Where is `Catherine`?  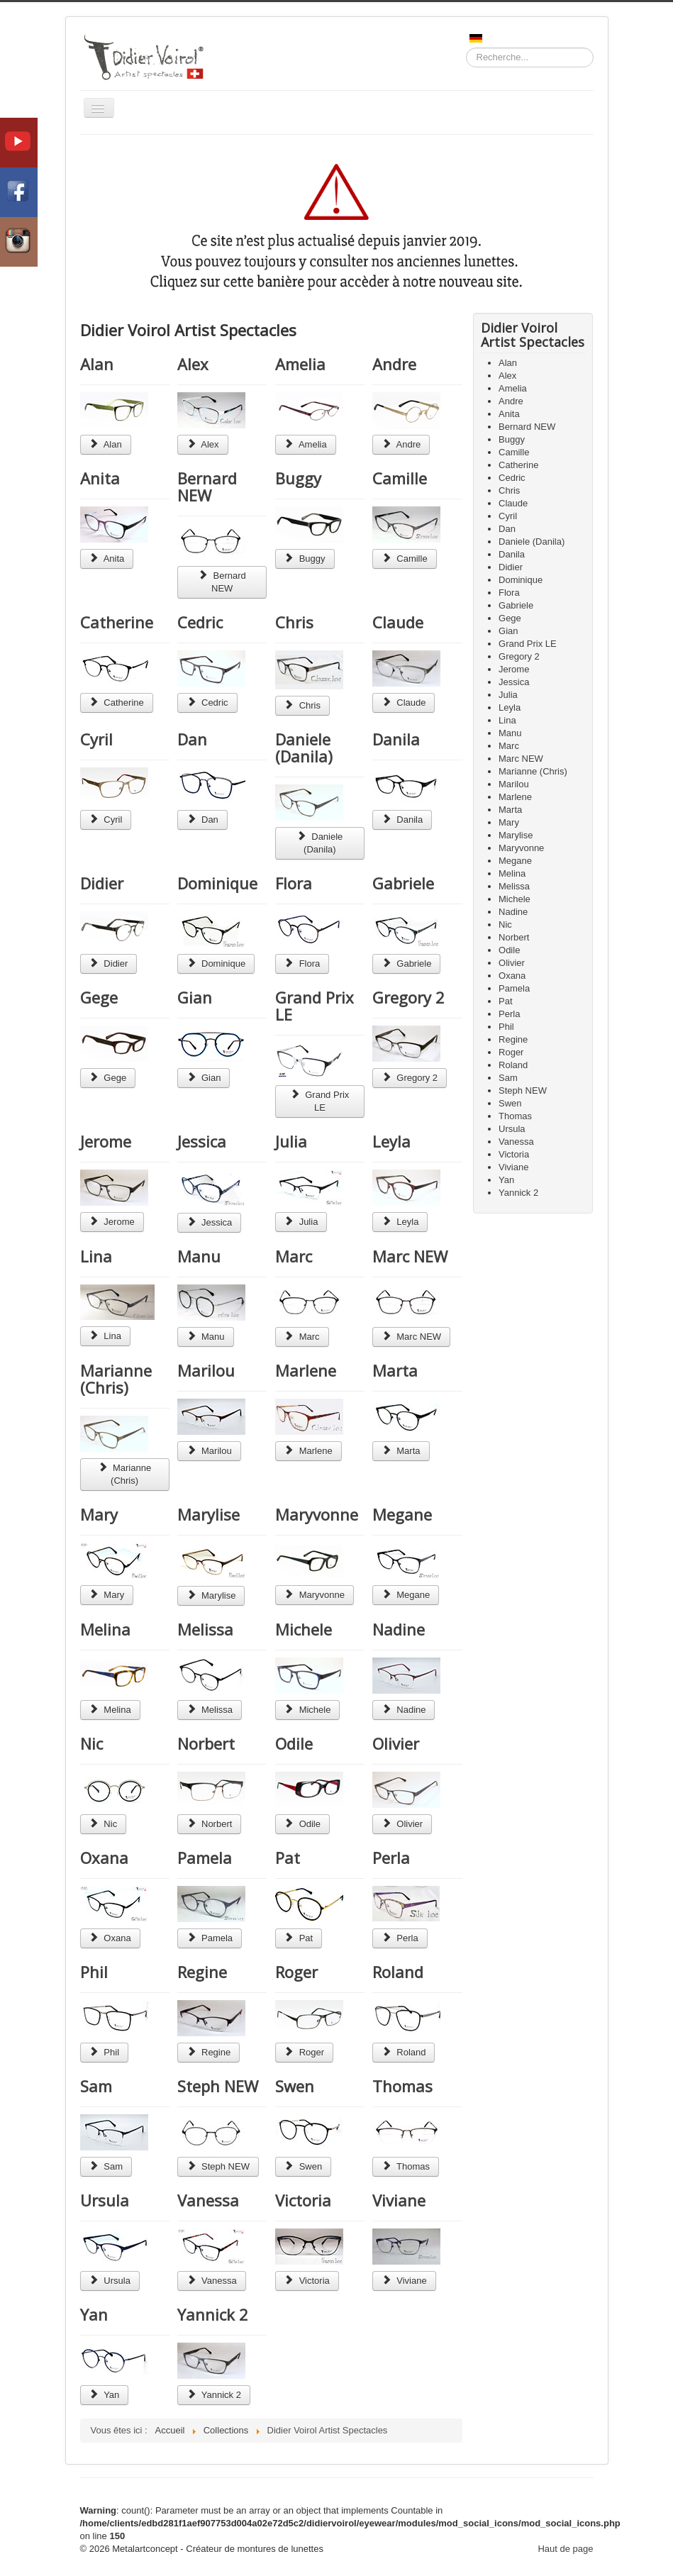 Catherine is located at coordinates (116, 622).